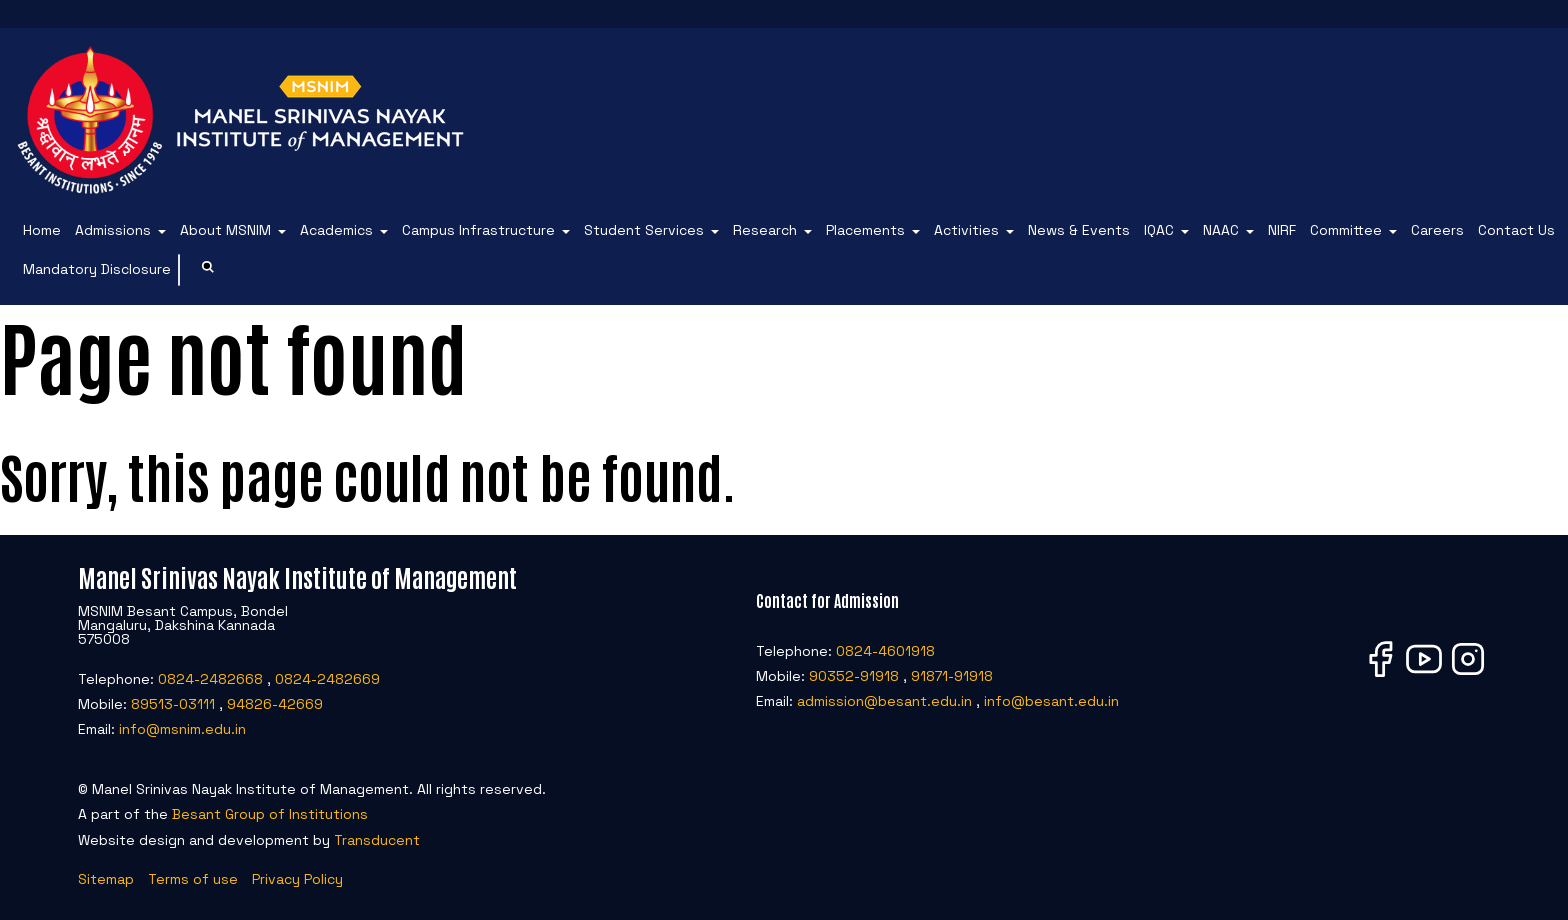 The height and width of the screenshot is (920, 1568). Describe the element at coordinates (966, 230) in the screenshot. I see `Activities` at that location.